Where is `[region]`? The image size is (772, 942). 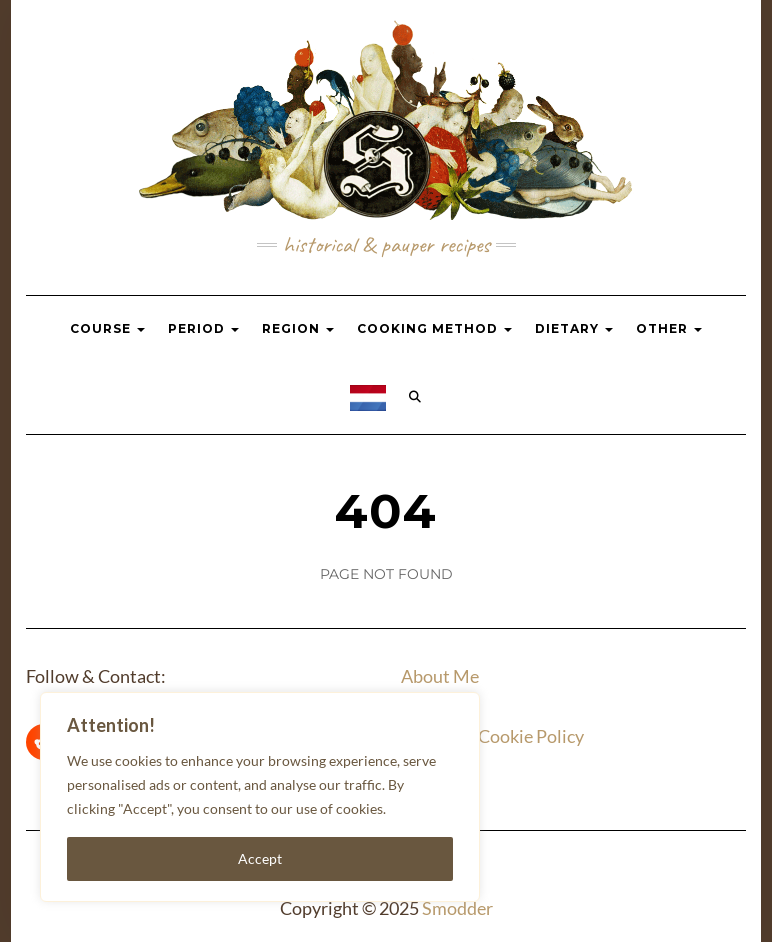
[region] is located at coordinates (260, 797).